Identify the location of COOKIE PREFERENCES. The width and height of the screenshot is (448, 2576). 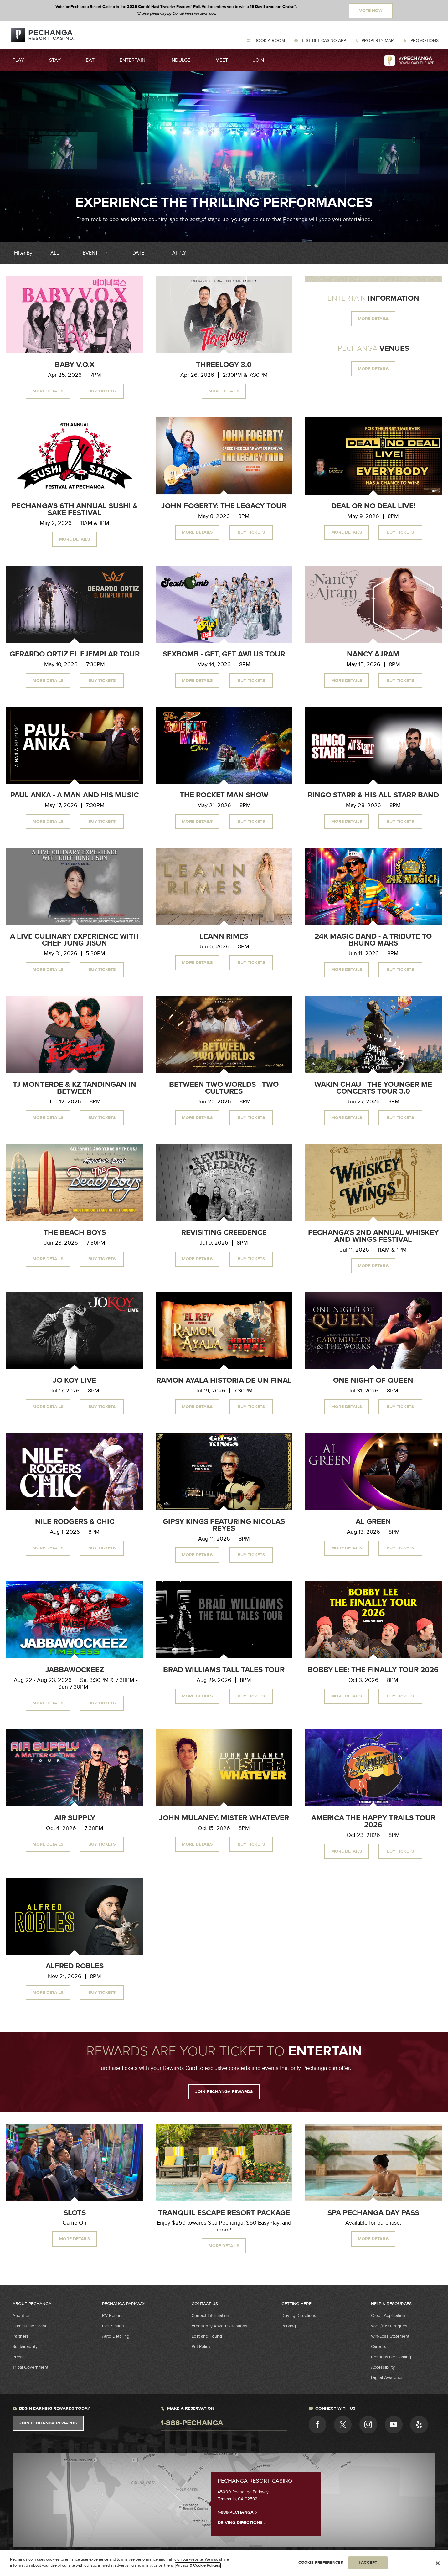
(320, 2562).